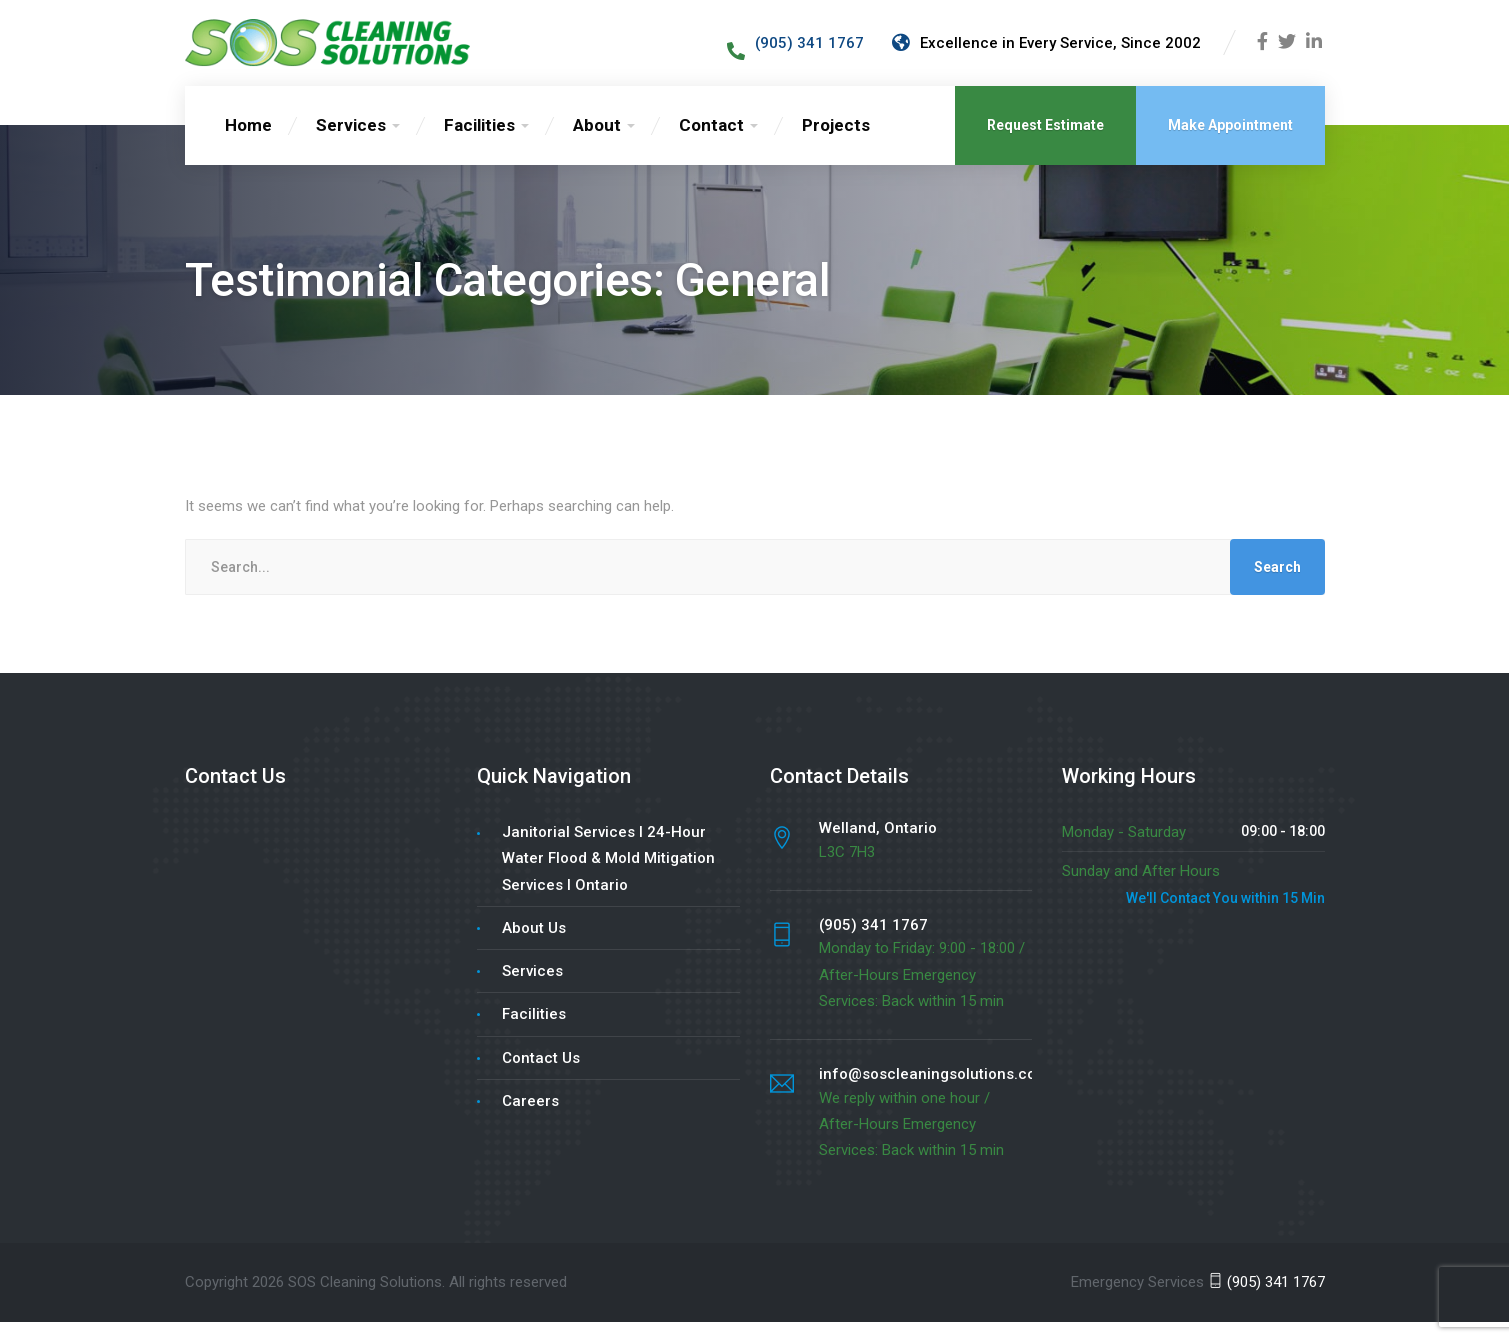 This screenshot has width=1509, height=1341. What do you see at coordinates (541, 1077) in the screenshot?
I see `Contact Us` at bounding box center [541, 1077].